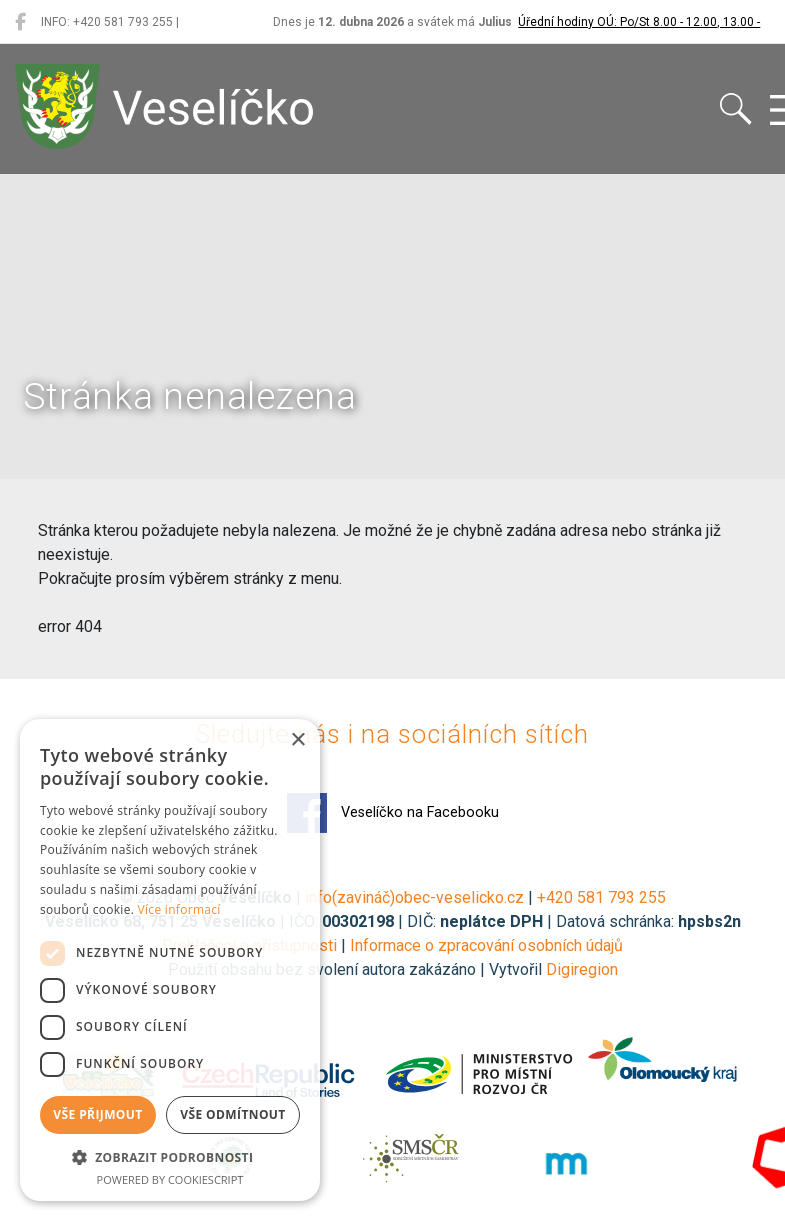 This screenshot has width=785, height=1221. I want to click on Více informací [Více informací, opens a new window], so click(179, 909).